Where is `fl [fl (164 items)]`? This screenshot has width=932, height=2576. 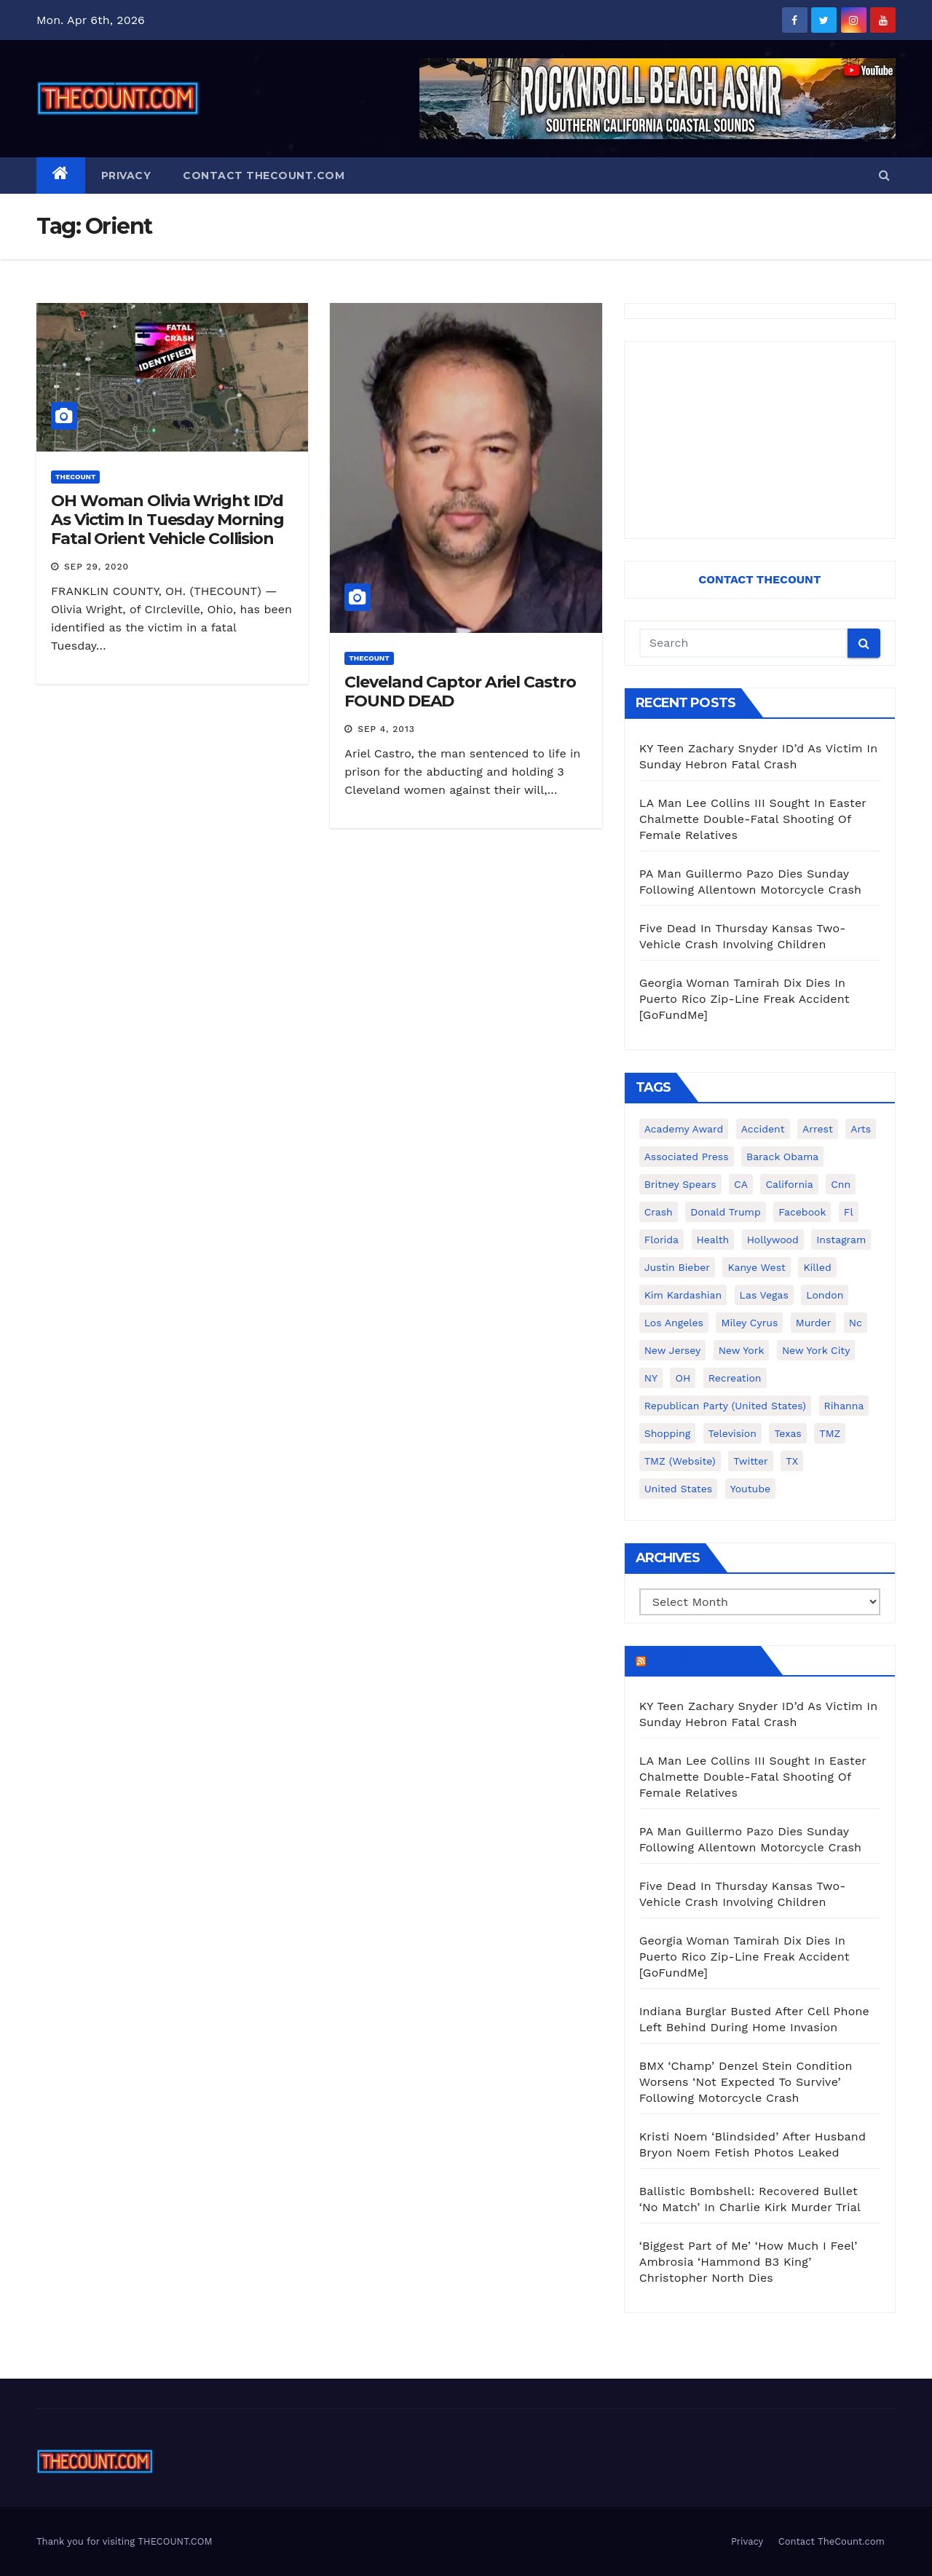 fl [fl (164 items)] is located at coordinates (848, 1212).